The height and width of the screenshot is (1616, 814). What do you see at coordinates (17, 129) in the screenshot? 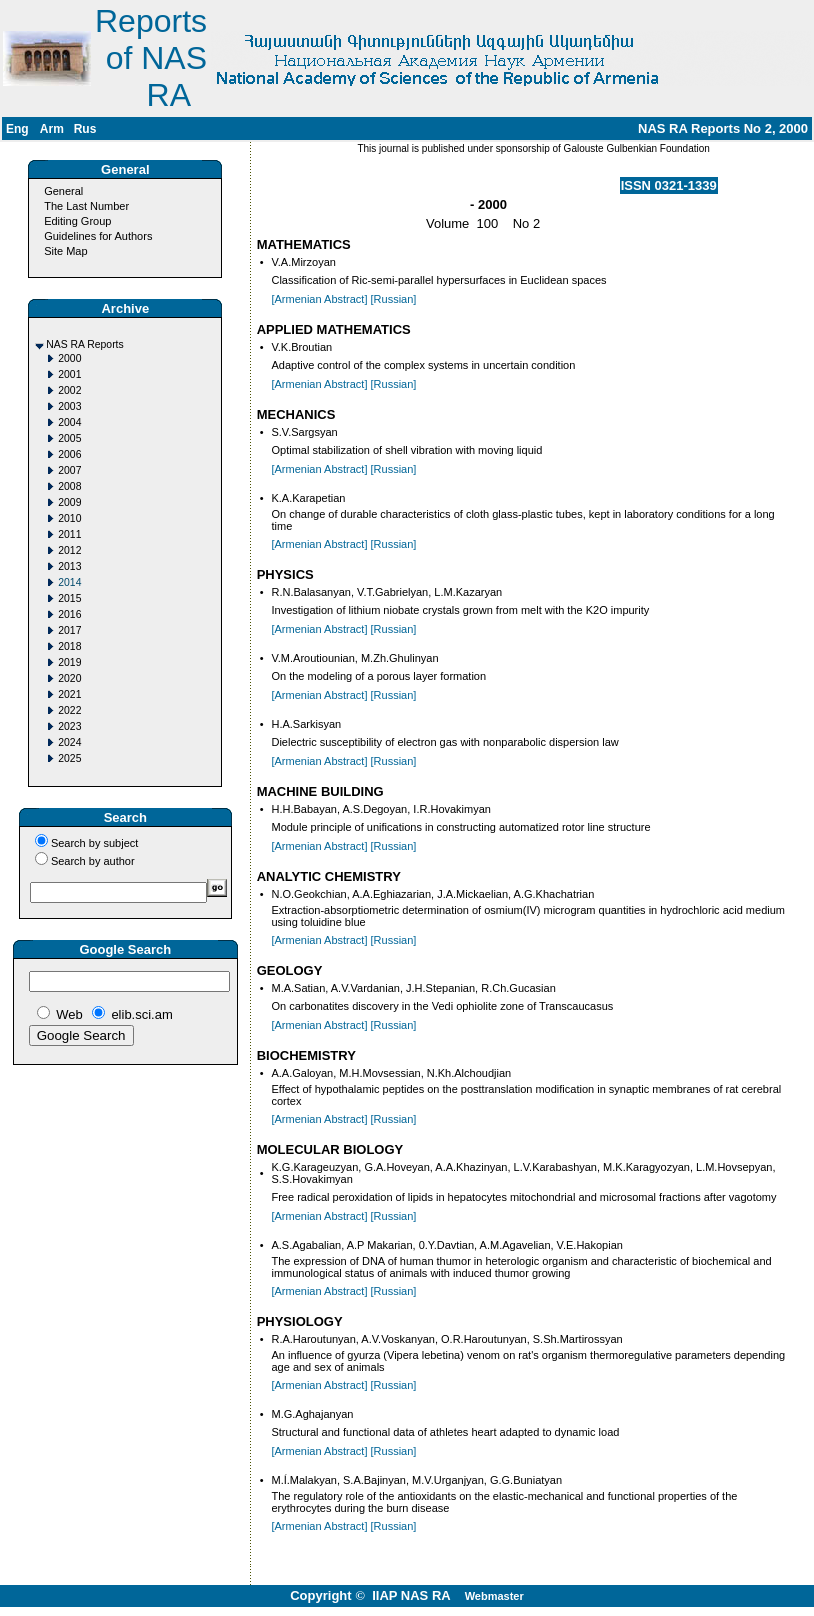
I see `Eng` at bounding box center [17, 129].